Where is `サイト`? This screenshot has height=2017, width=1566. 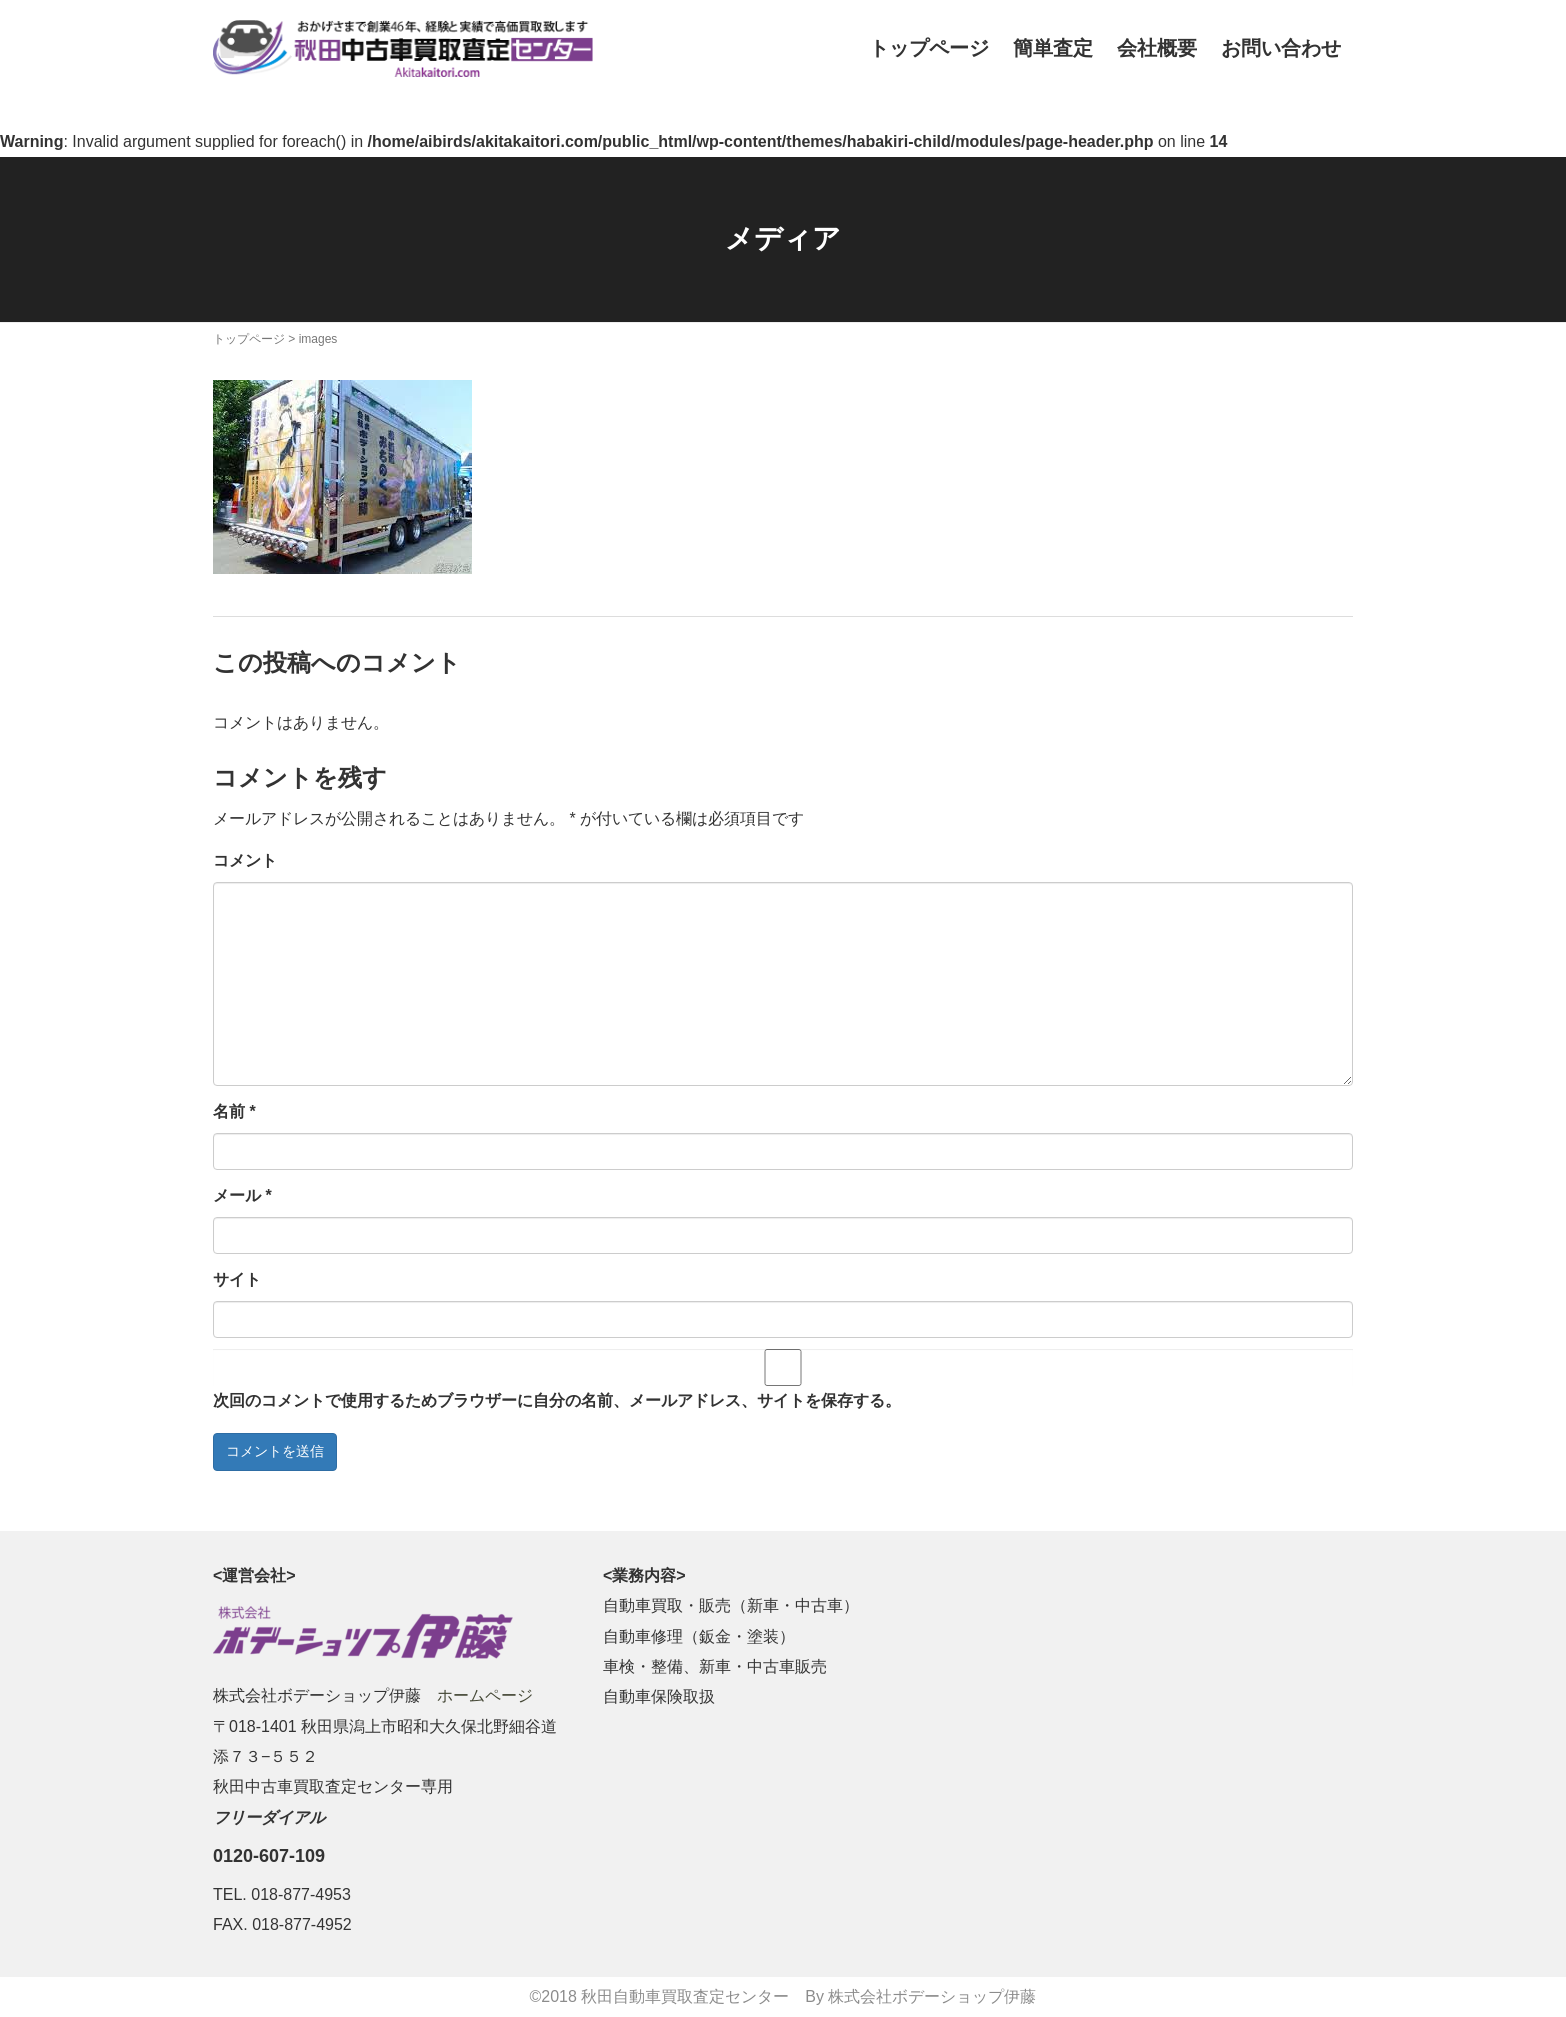
サイト is located at coordinates (237, 1279).